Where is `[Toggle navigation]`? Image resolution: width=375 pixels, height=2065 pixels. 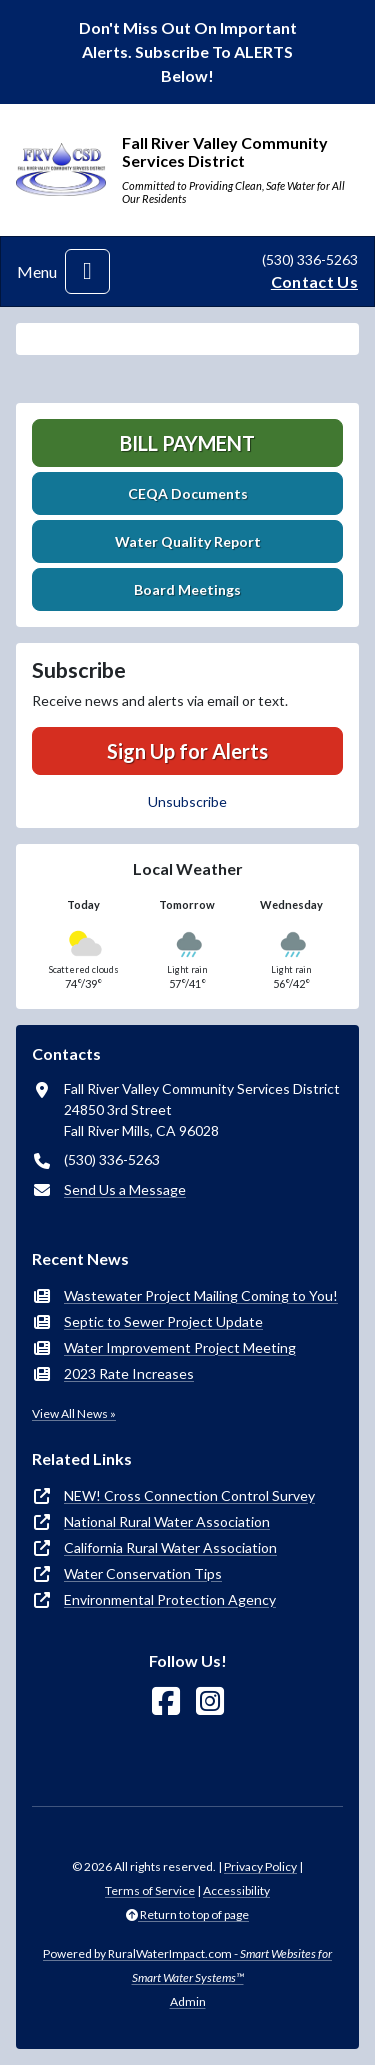
[Toggle navigation] is located at coordinates (87, 271).